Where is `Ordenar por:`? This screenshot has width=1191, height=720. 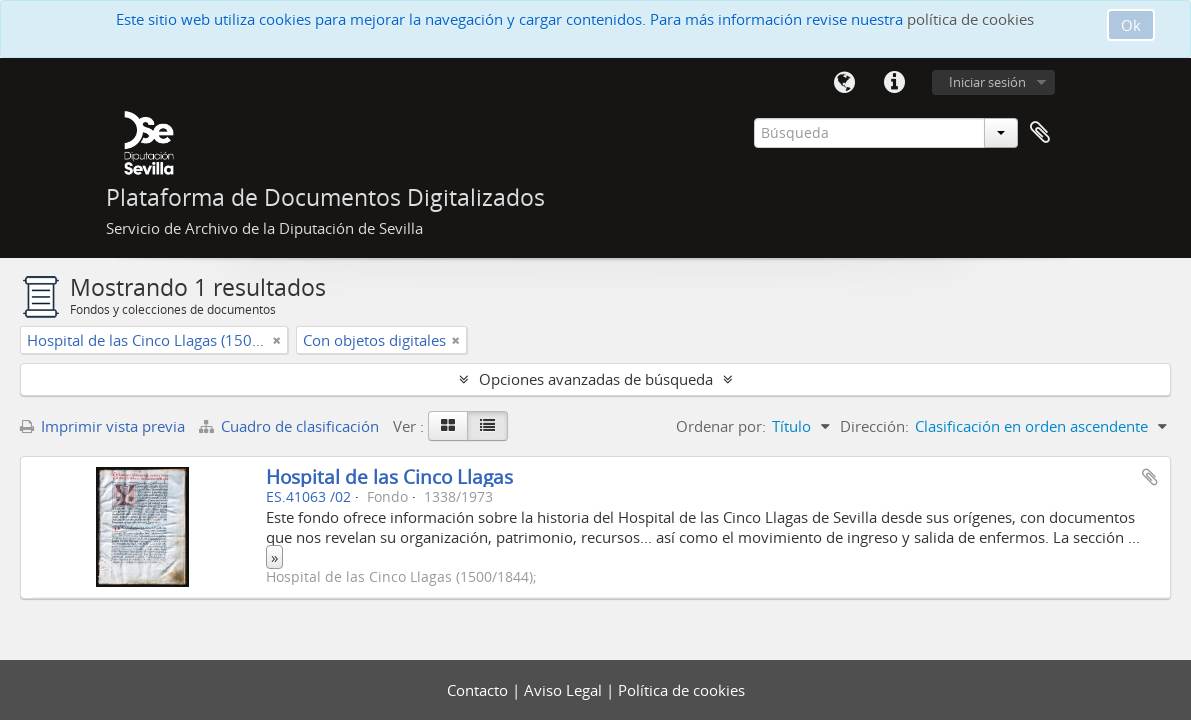
Ordenar por: is located at coordinates (721, 426).